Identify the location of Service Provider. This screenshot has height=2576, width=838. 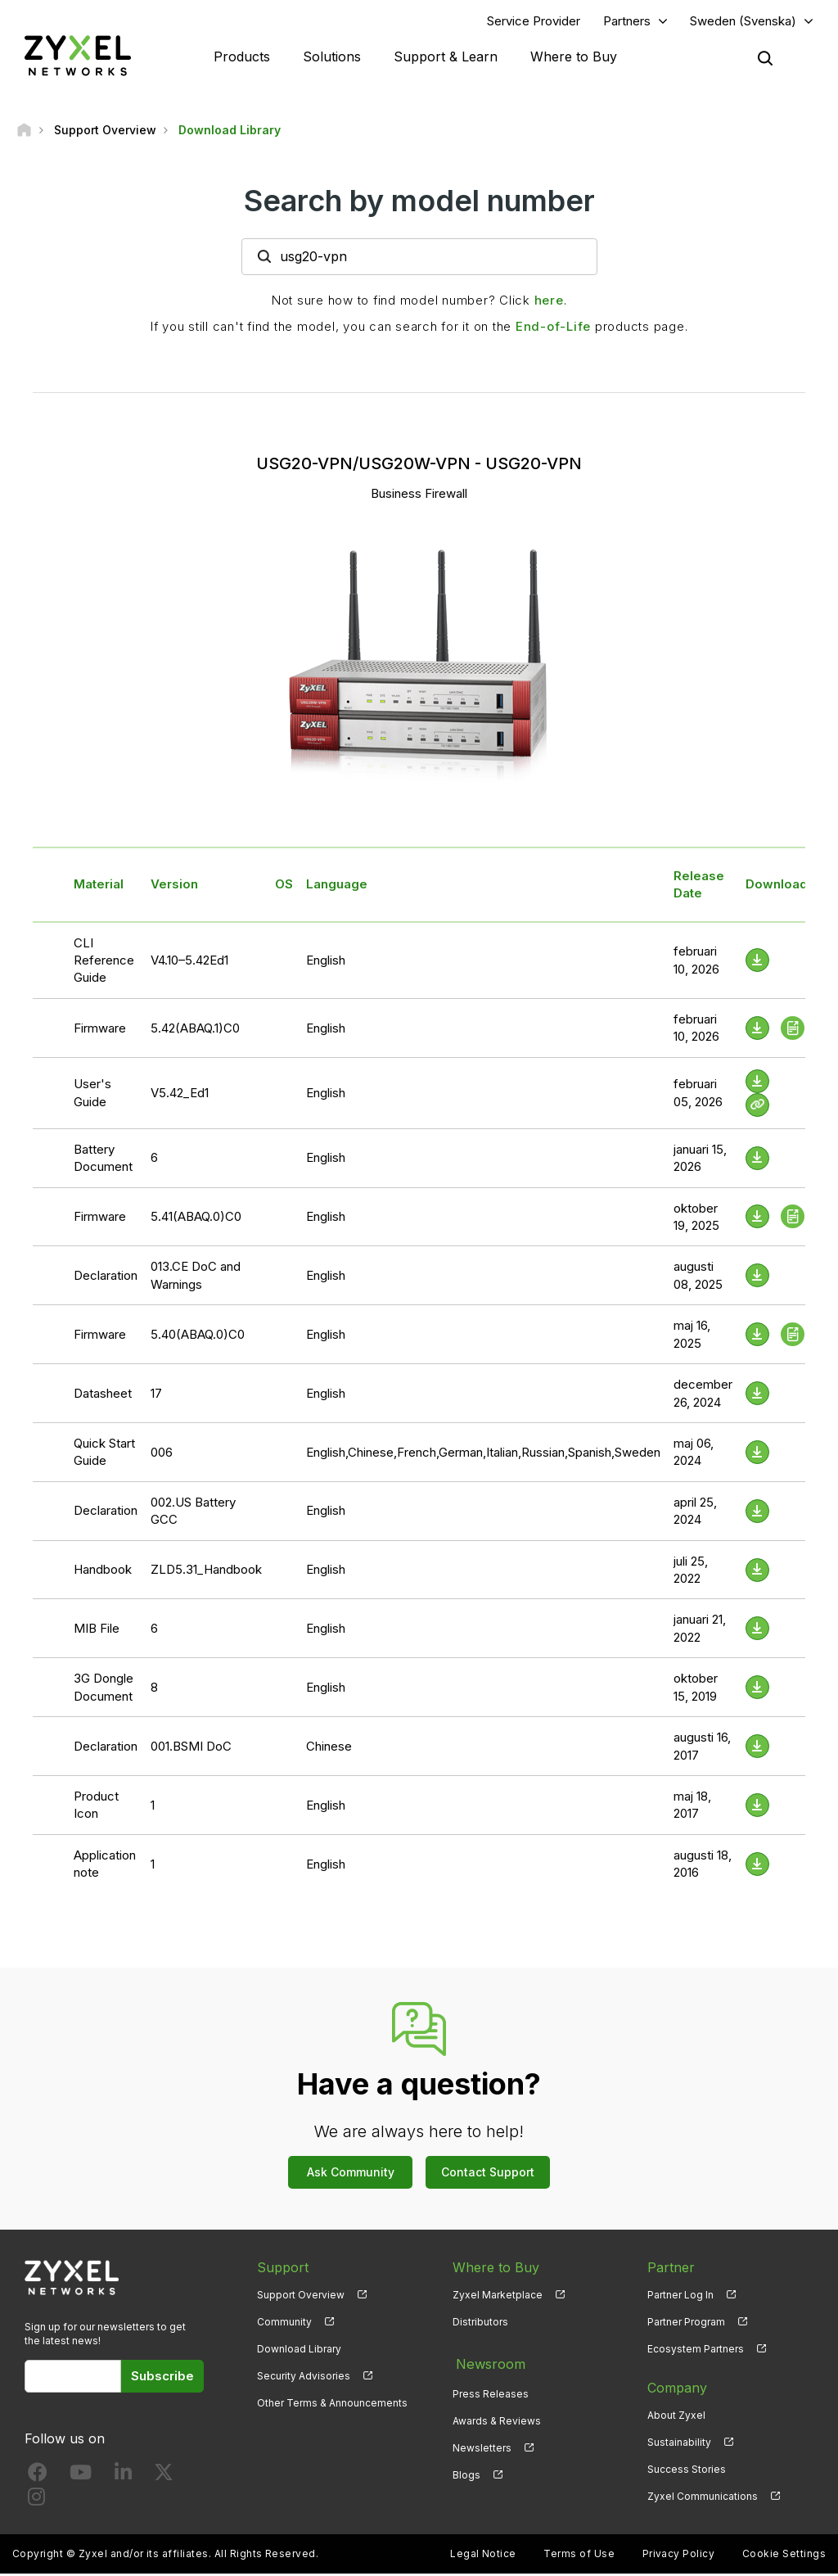
(533, 21).